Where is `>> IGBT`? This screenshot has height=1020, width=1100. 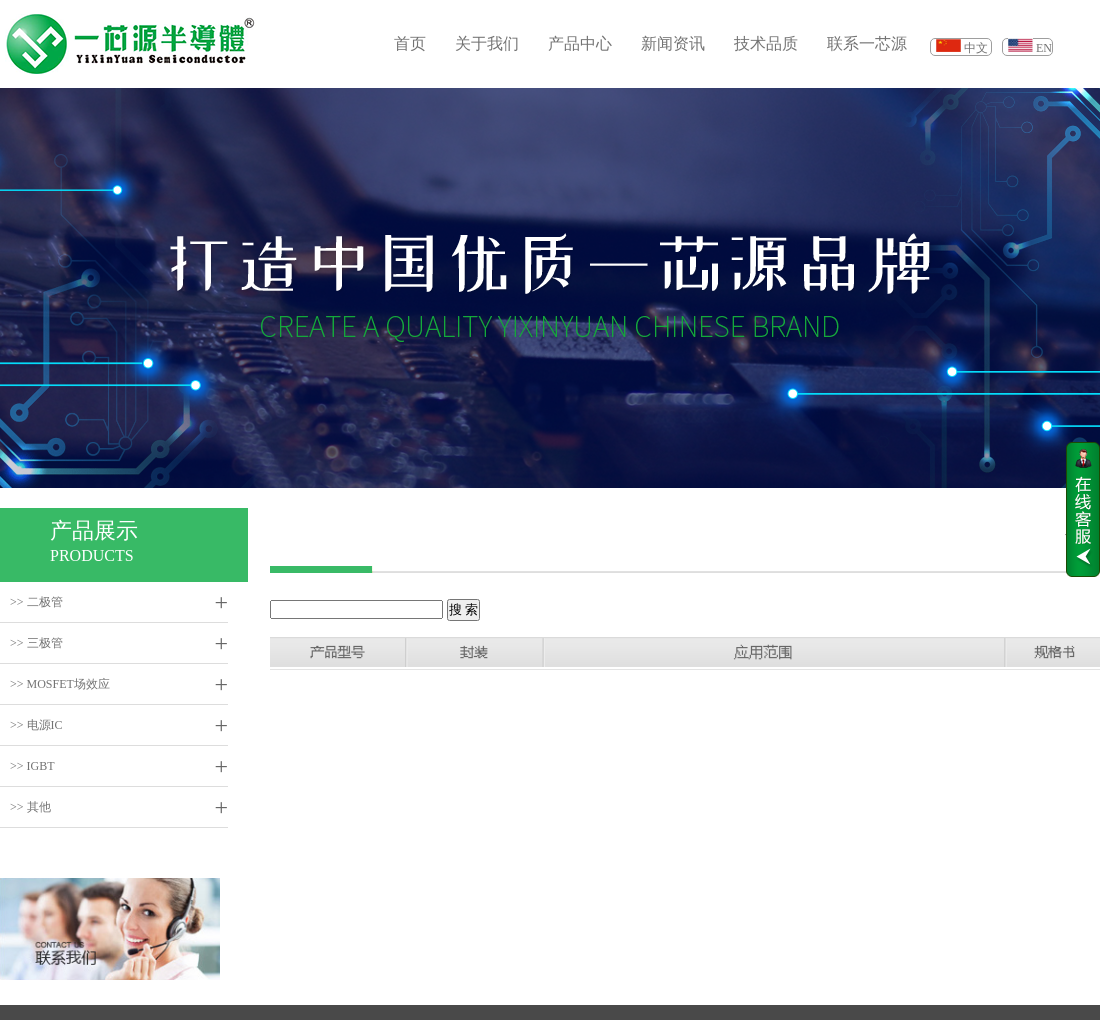 >> IGBT is located at coordinates (32, 766).